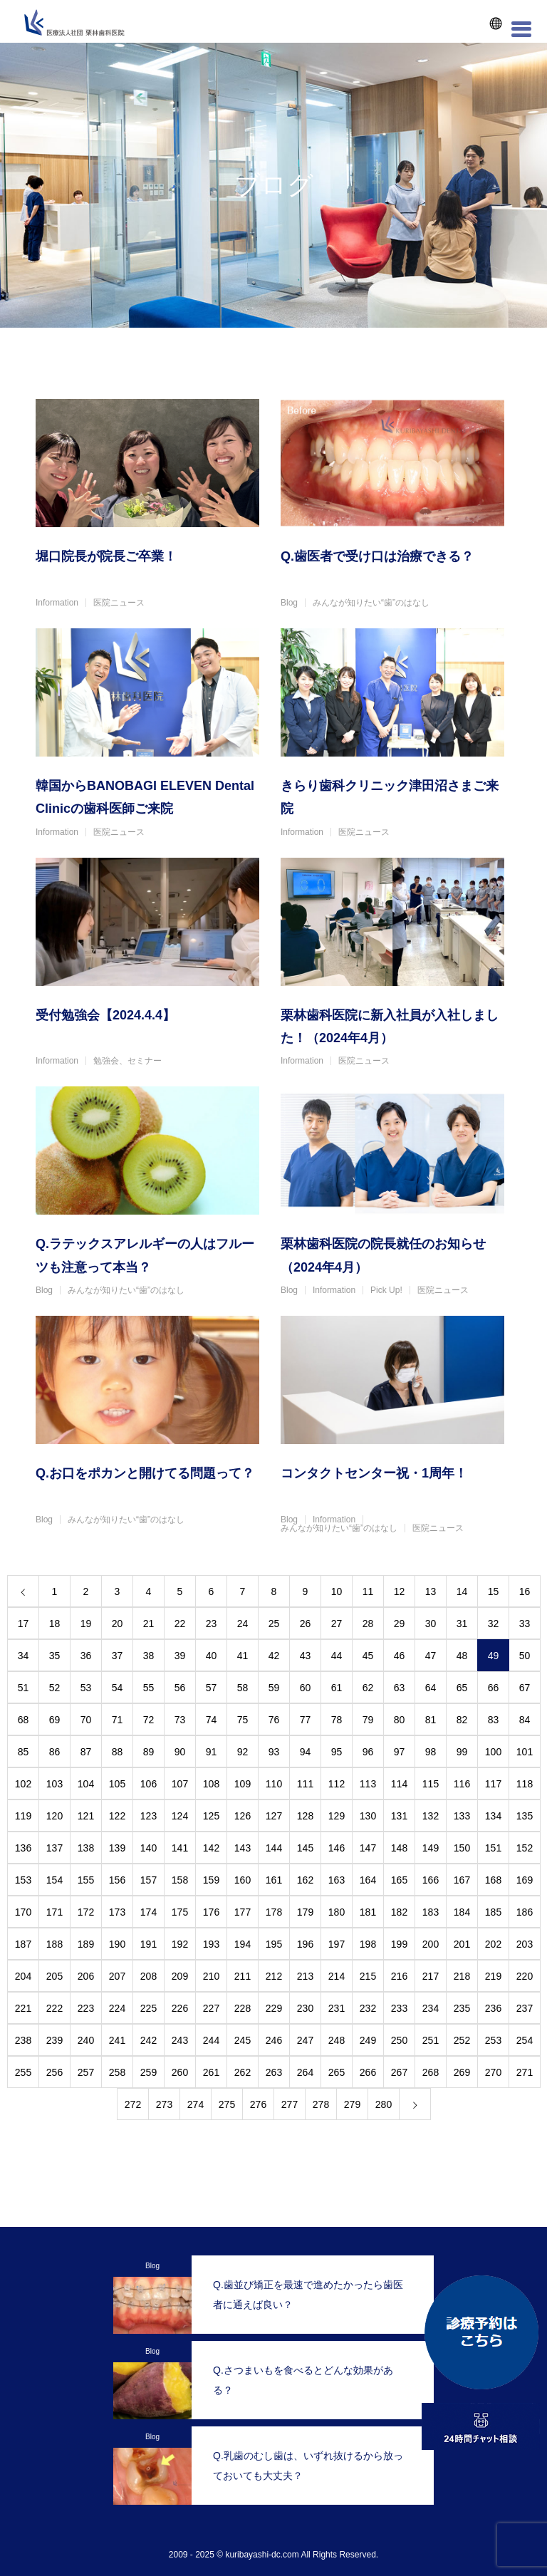 The image size is (547, 2576). Describe the element at coordinates (368, 1848) in the screenshot. I see `147` at that location.